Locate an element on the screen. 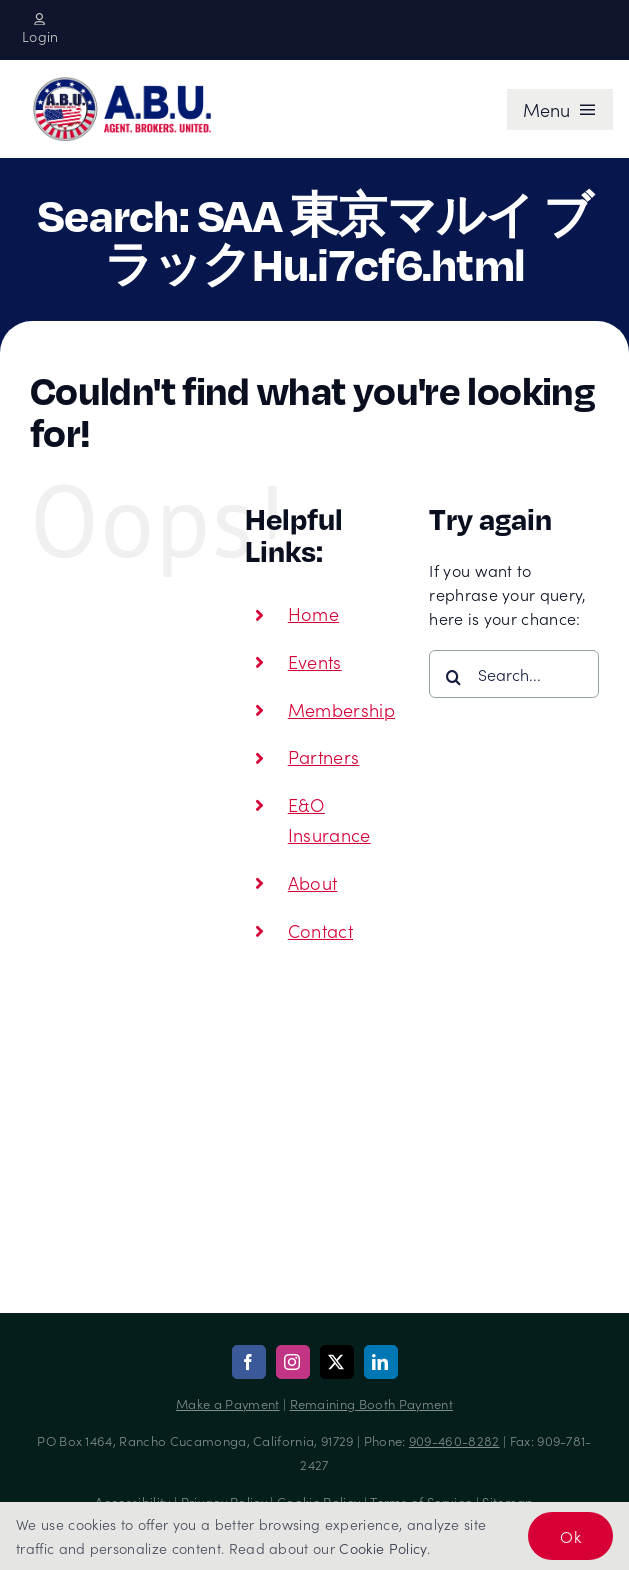 This screenshot has height=1570, width=629. [Search...] is located at coordinates (514, 674).